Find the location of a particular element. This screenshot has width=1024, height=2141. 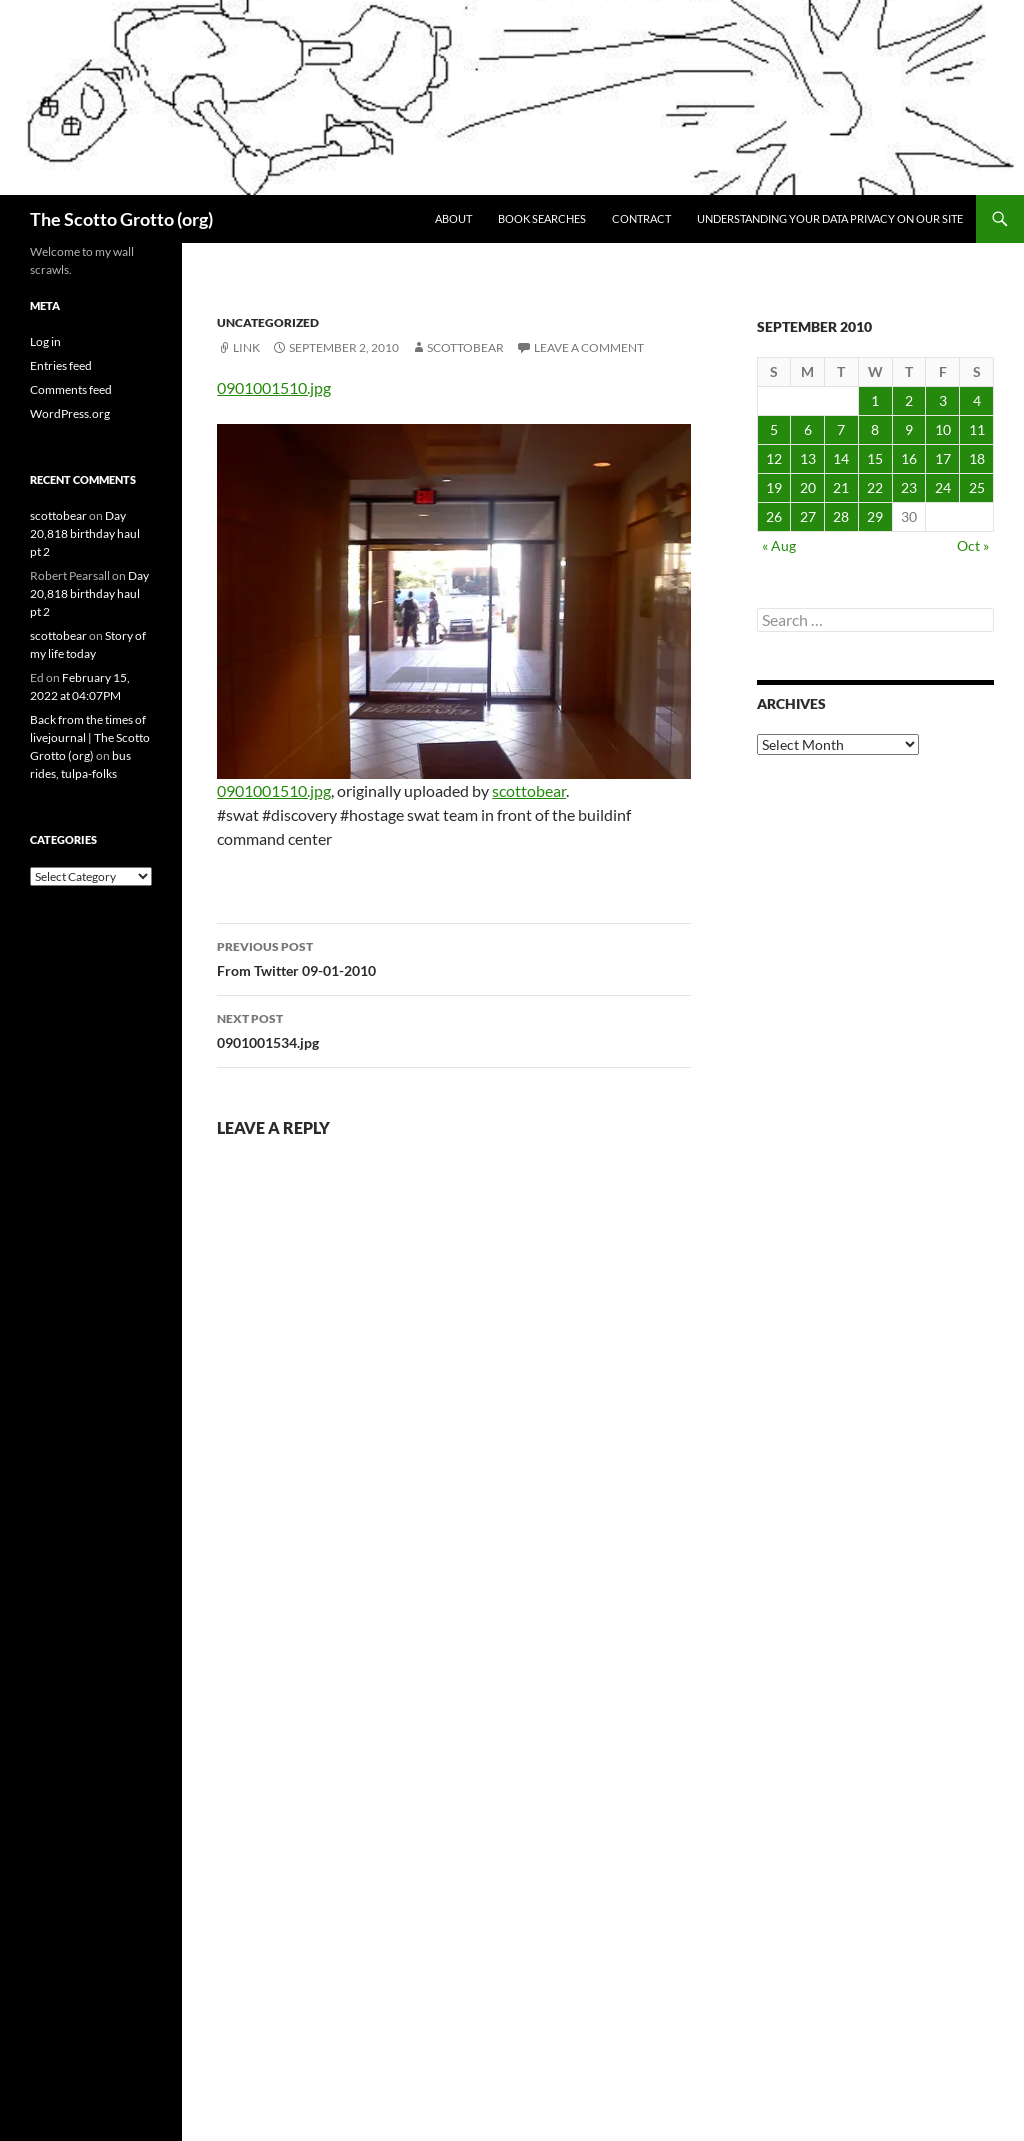

5 [Posts published on September 5, 2010] is located at coordinates (774, 429).